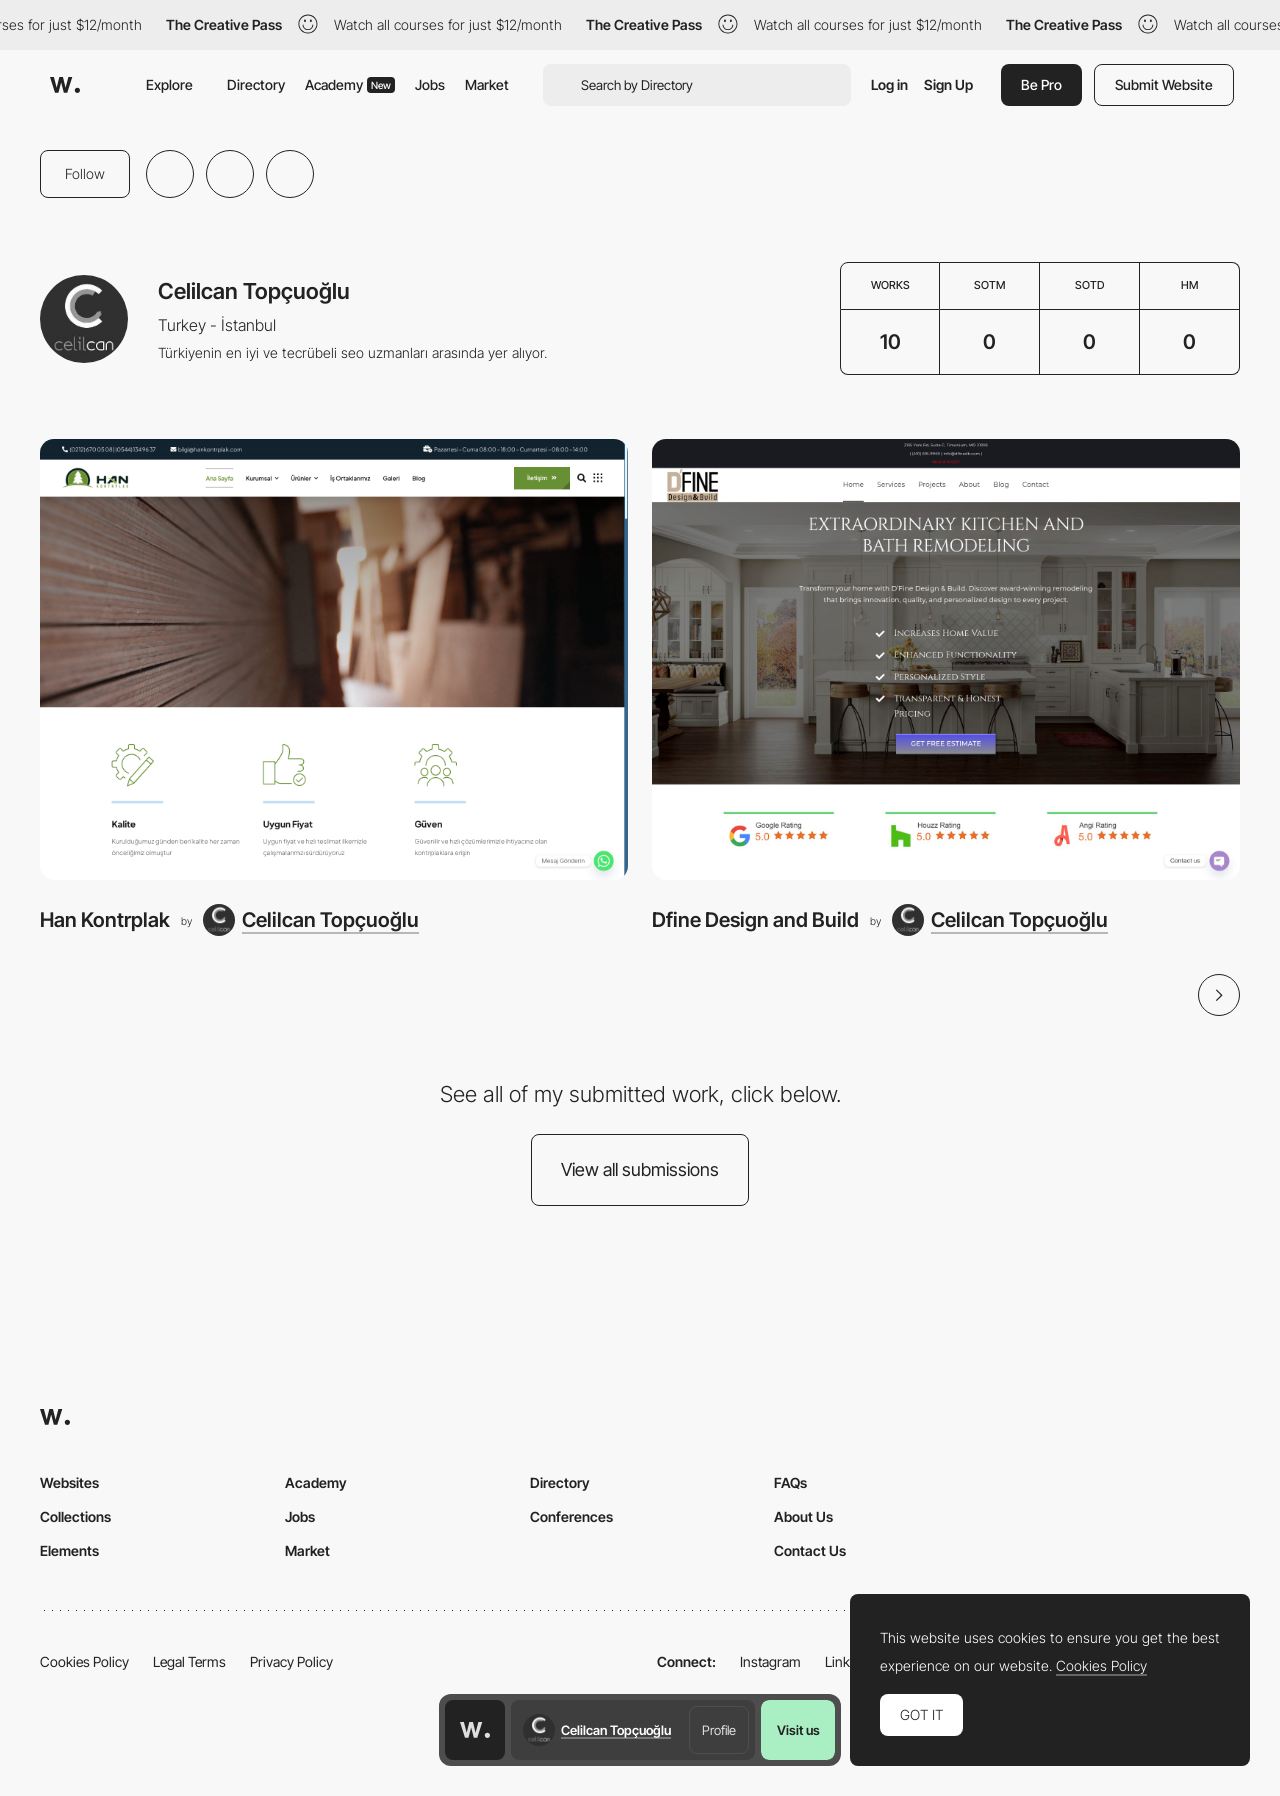  What do you see at coordinates (1041, 84) in the screenshot?
I see `Be Pro` at bounding box center [1041, 84].